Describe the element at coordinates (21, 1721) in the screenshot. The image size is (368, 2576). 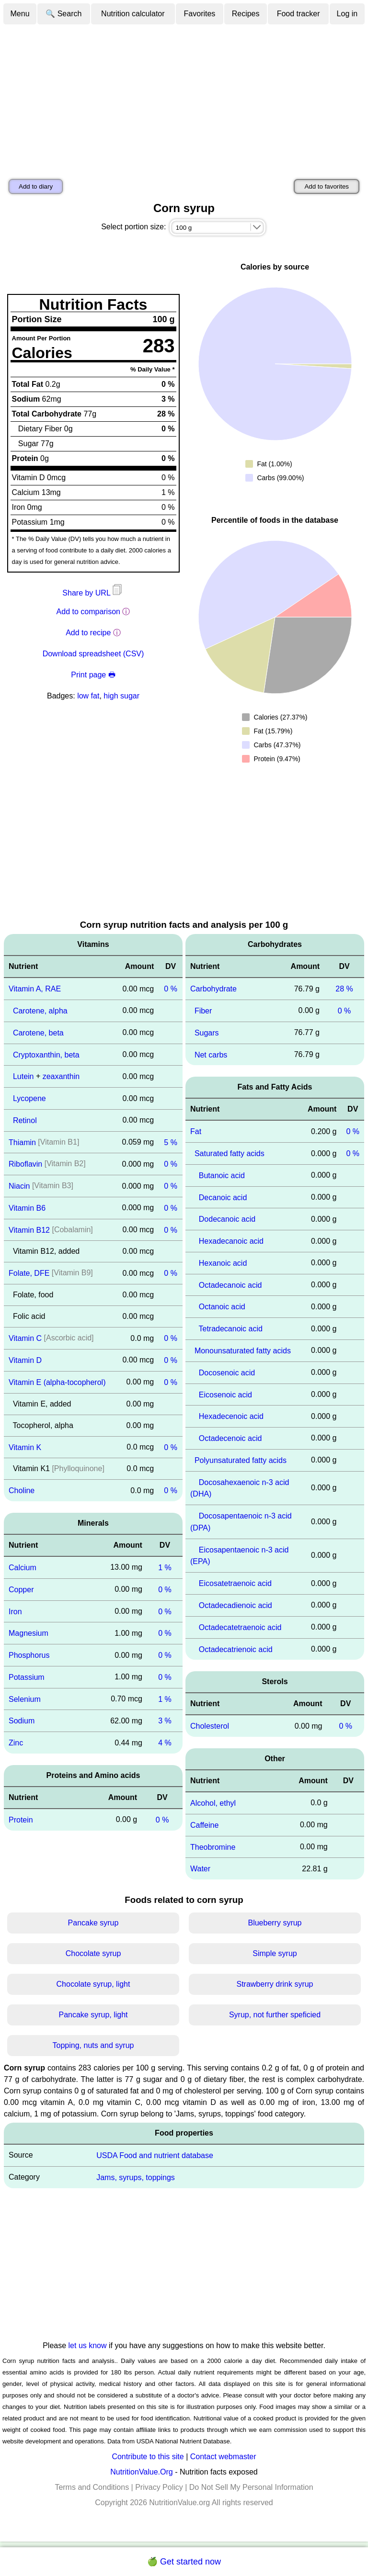
I see `Sodium` at that location.